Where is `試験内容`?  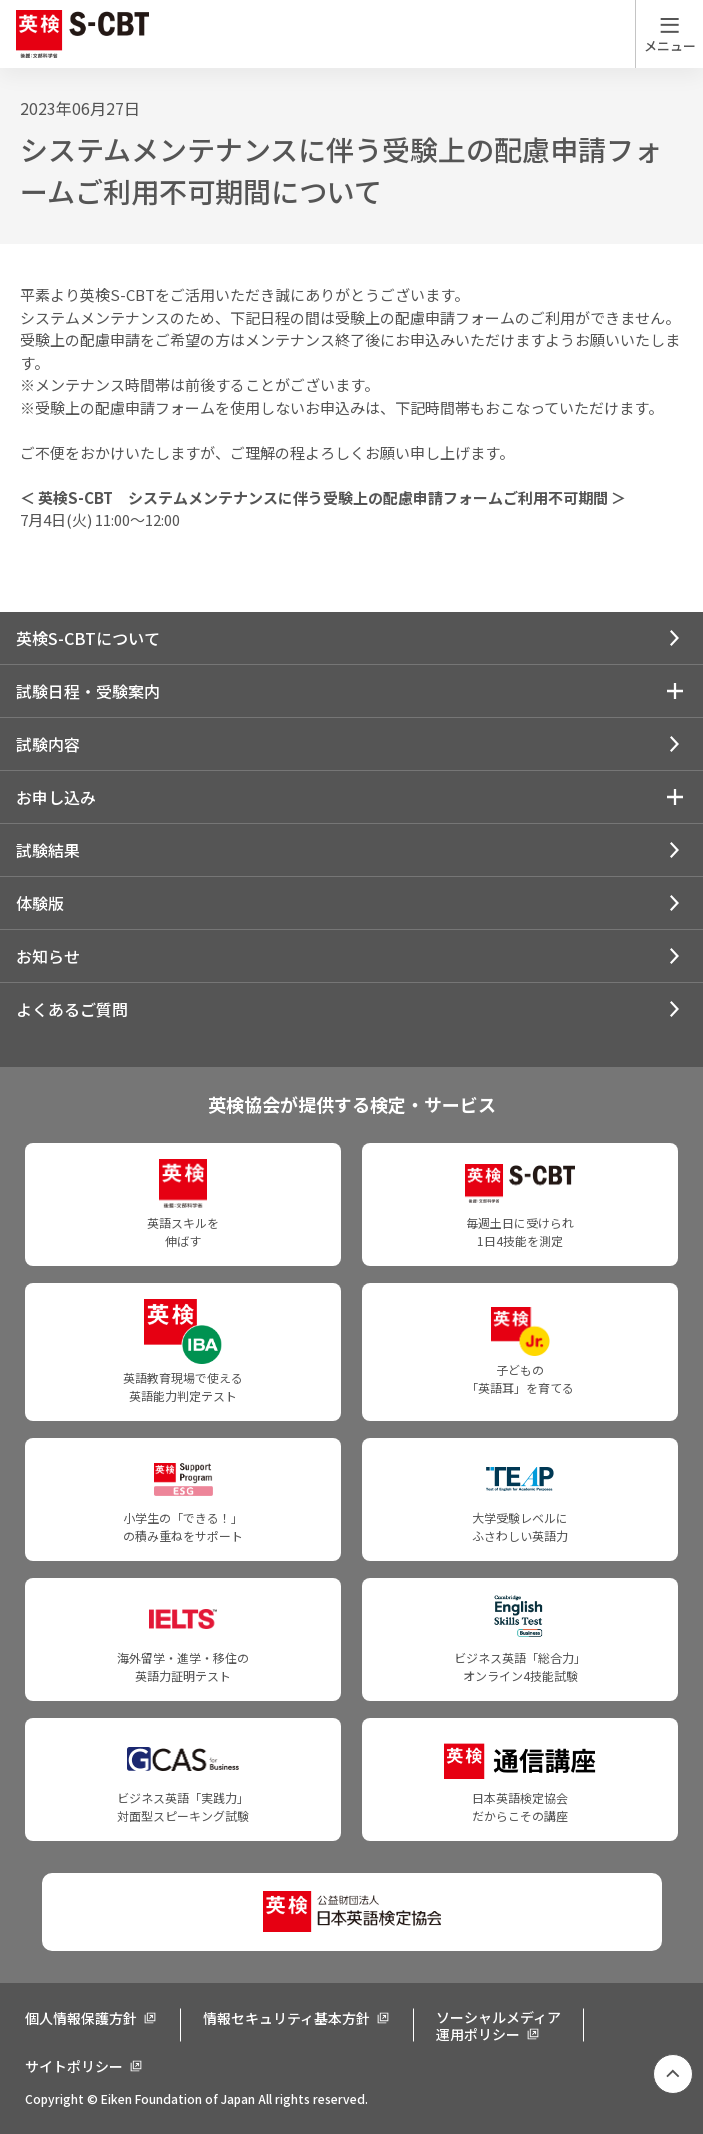
試験内容 is located at coordinates (48, 744).